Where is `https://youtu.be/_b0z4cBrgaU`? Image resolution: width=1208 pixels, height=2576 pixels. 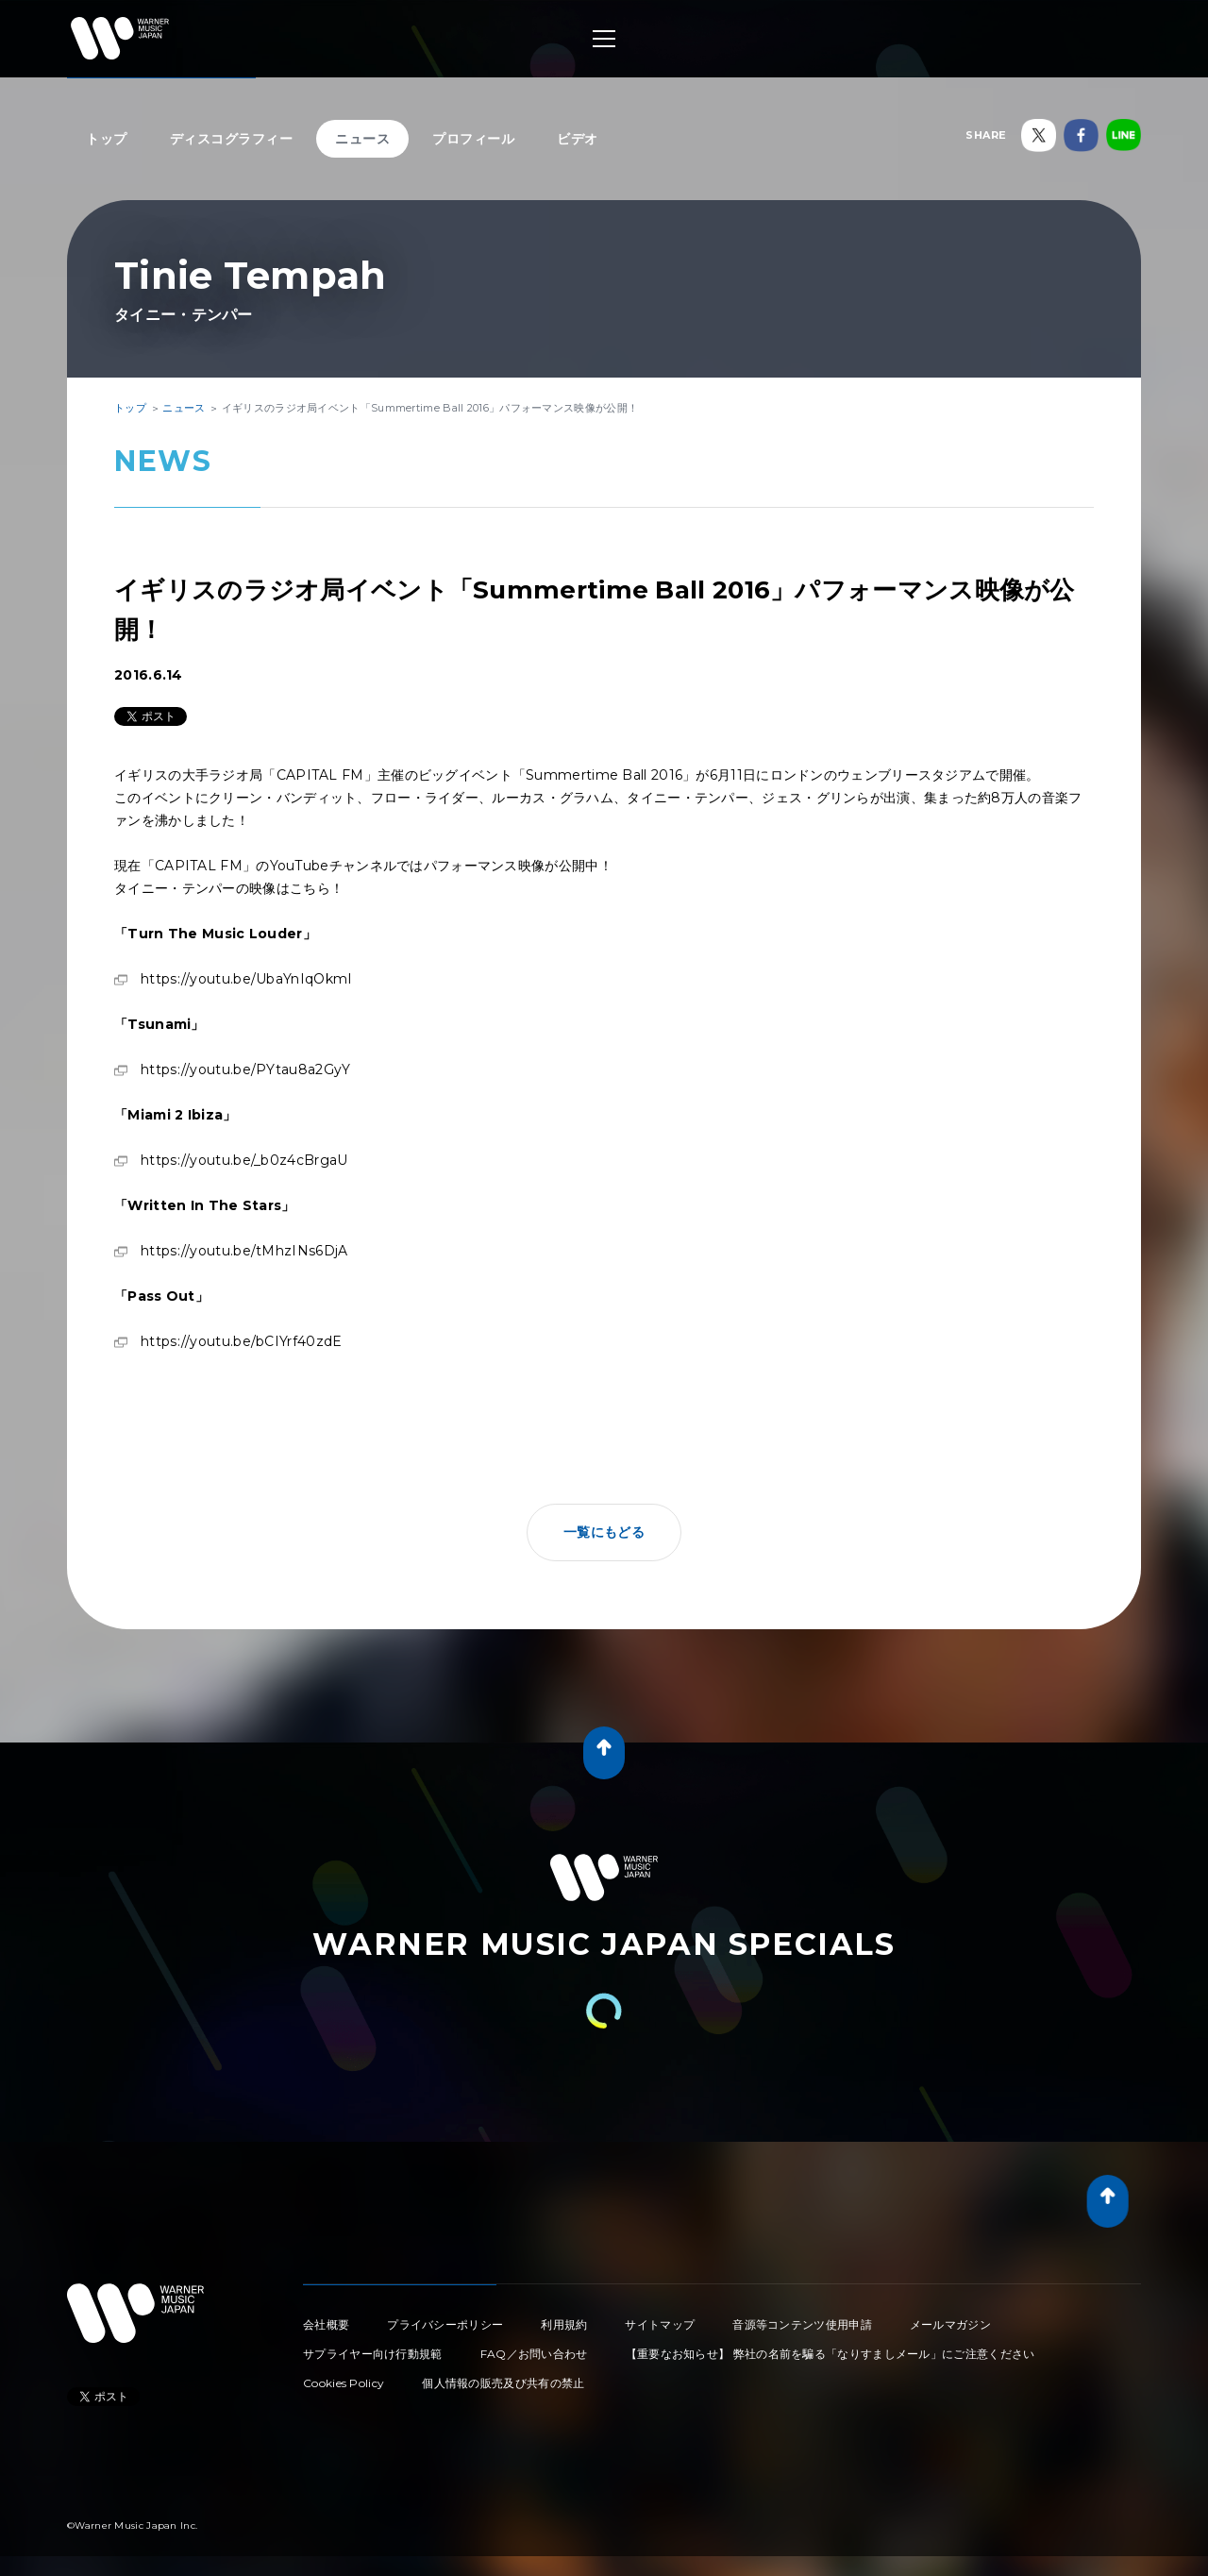
https://youtu.be/_b0z4cBrgaU is located at coordinates (244, 1160).